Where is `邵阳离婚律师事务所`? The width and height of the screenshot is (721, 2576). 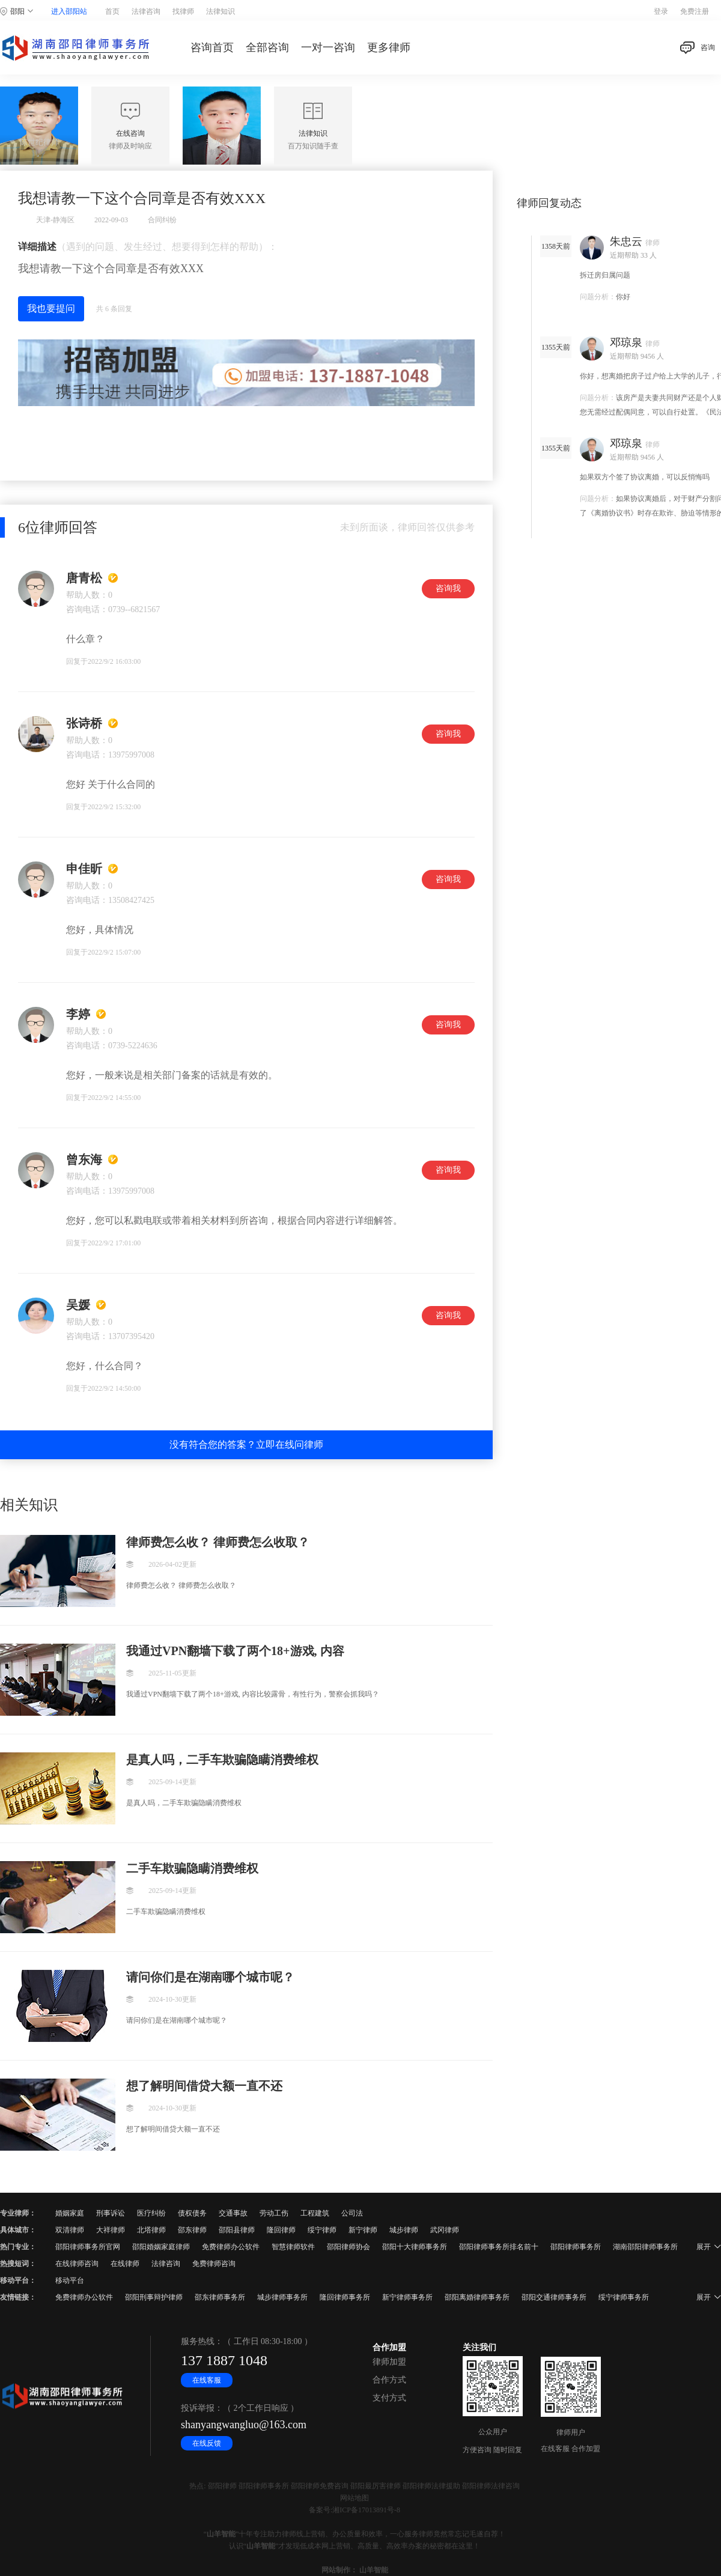 邵阳离婚律师事务所 is located at coordinates (477, 2297).